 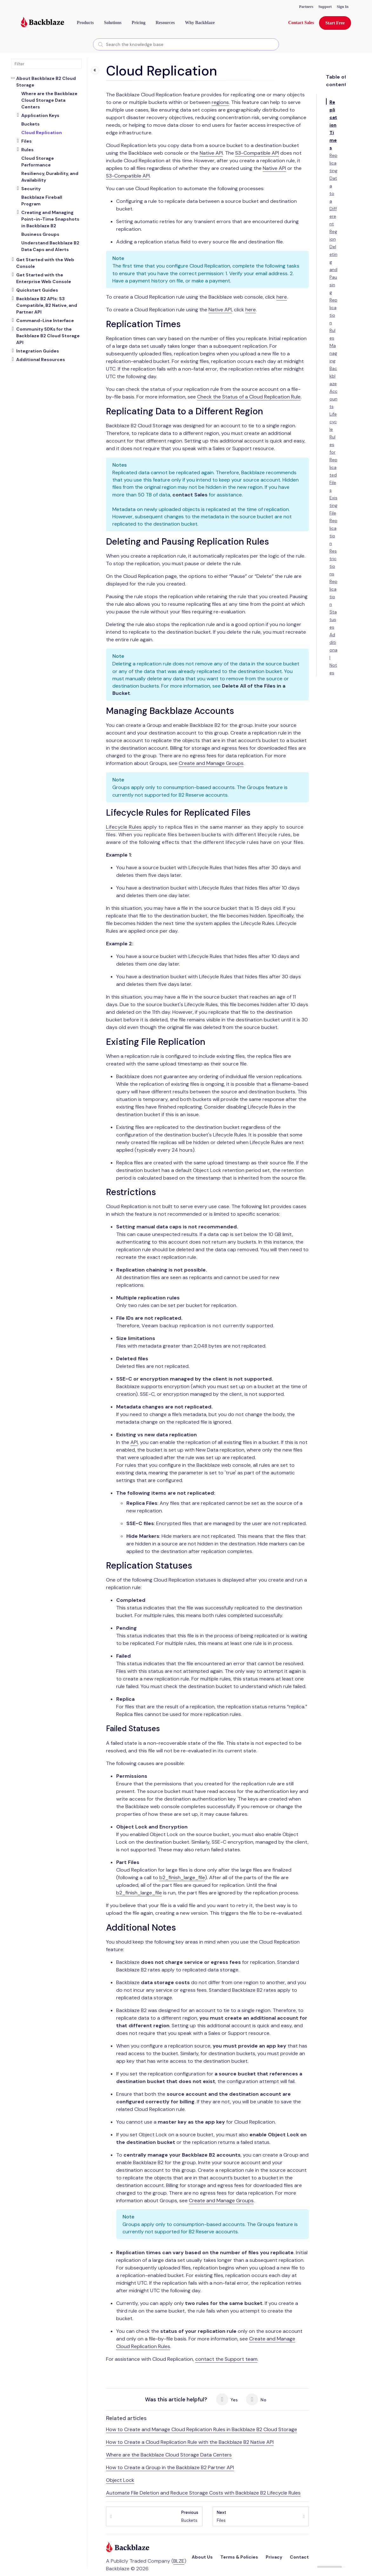 What do you see at coordinates (37, 351) in the screenshot?
I see `Integration Guides` at bounding box center [37, 351].